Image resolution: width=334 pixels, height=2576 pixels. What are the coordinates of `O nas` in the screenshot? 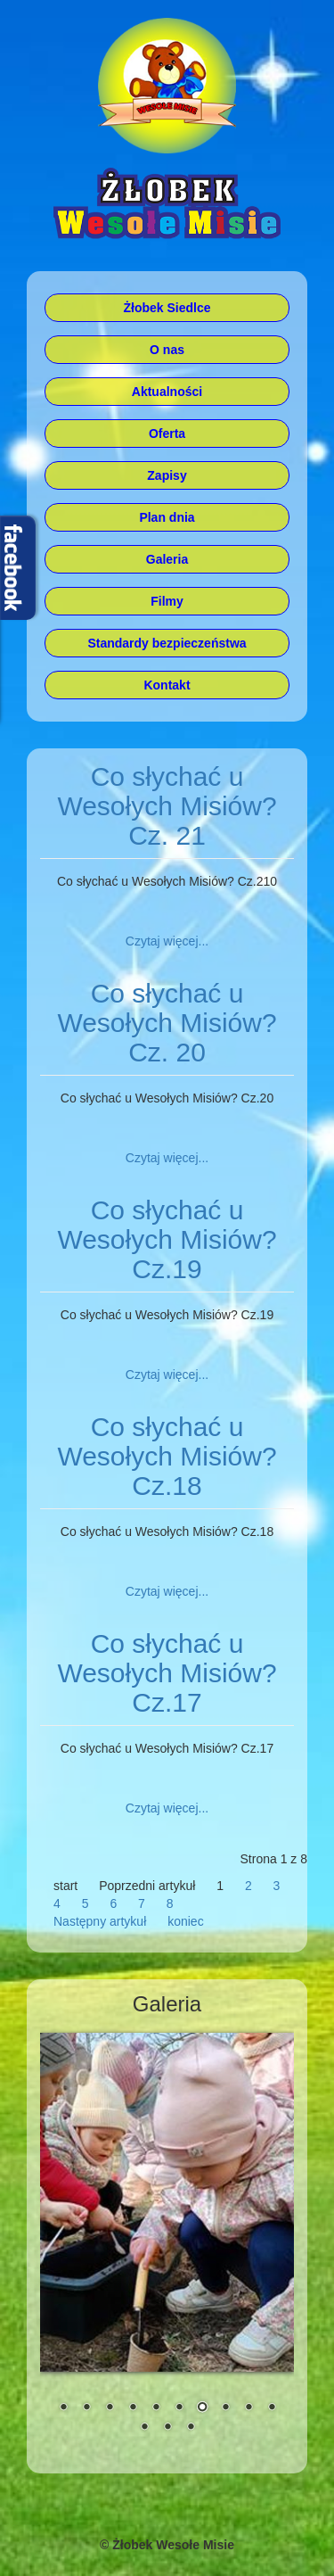 It's located at (167, 350).